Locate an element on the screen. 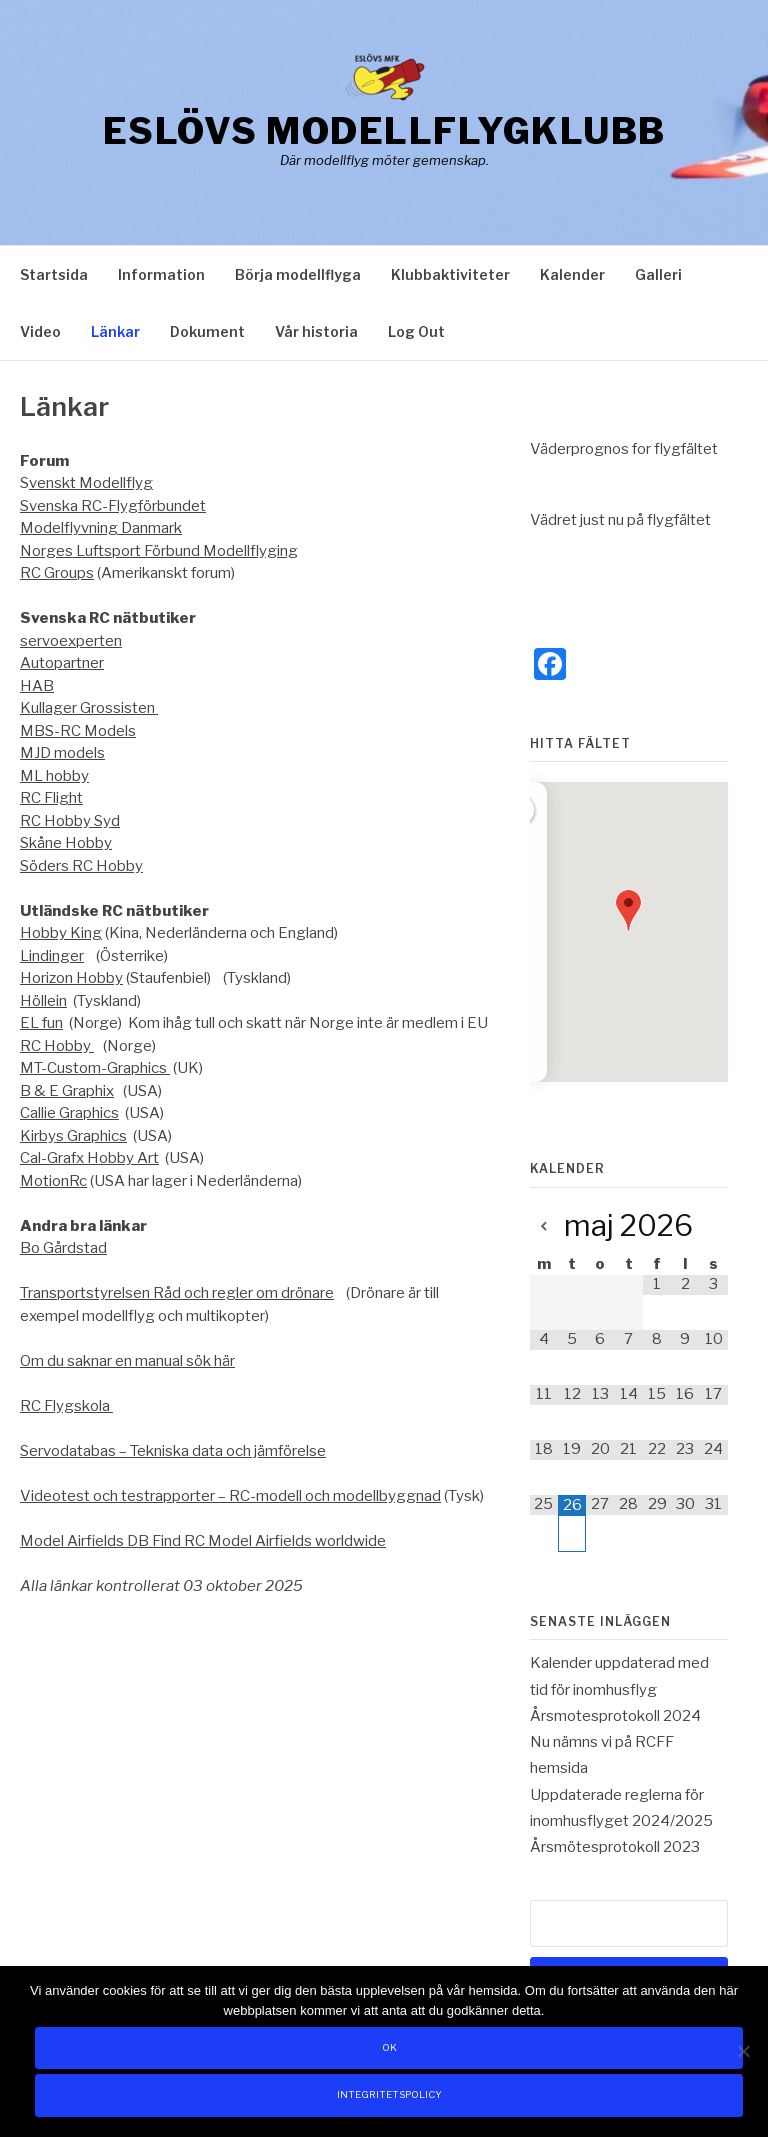 This screenshot has height=2137, width=768. Söders RC Hobby is located at coordinates (81, 866).